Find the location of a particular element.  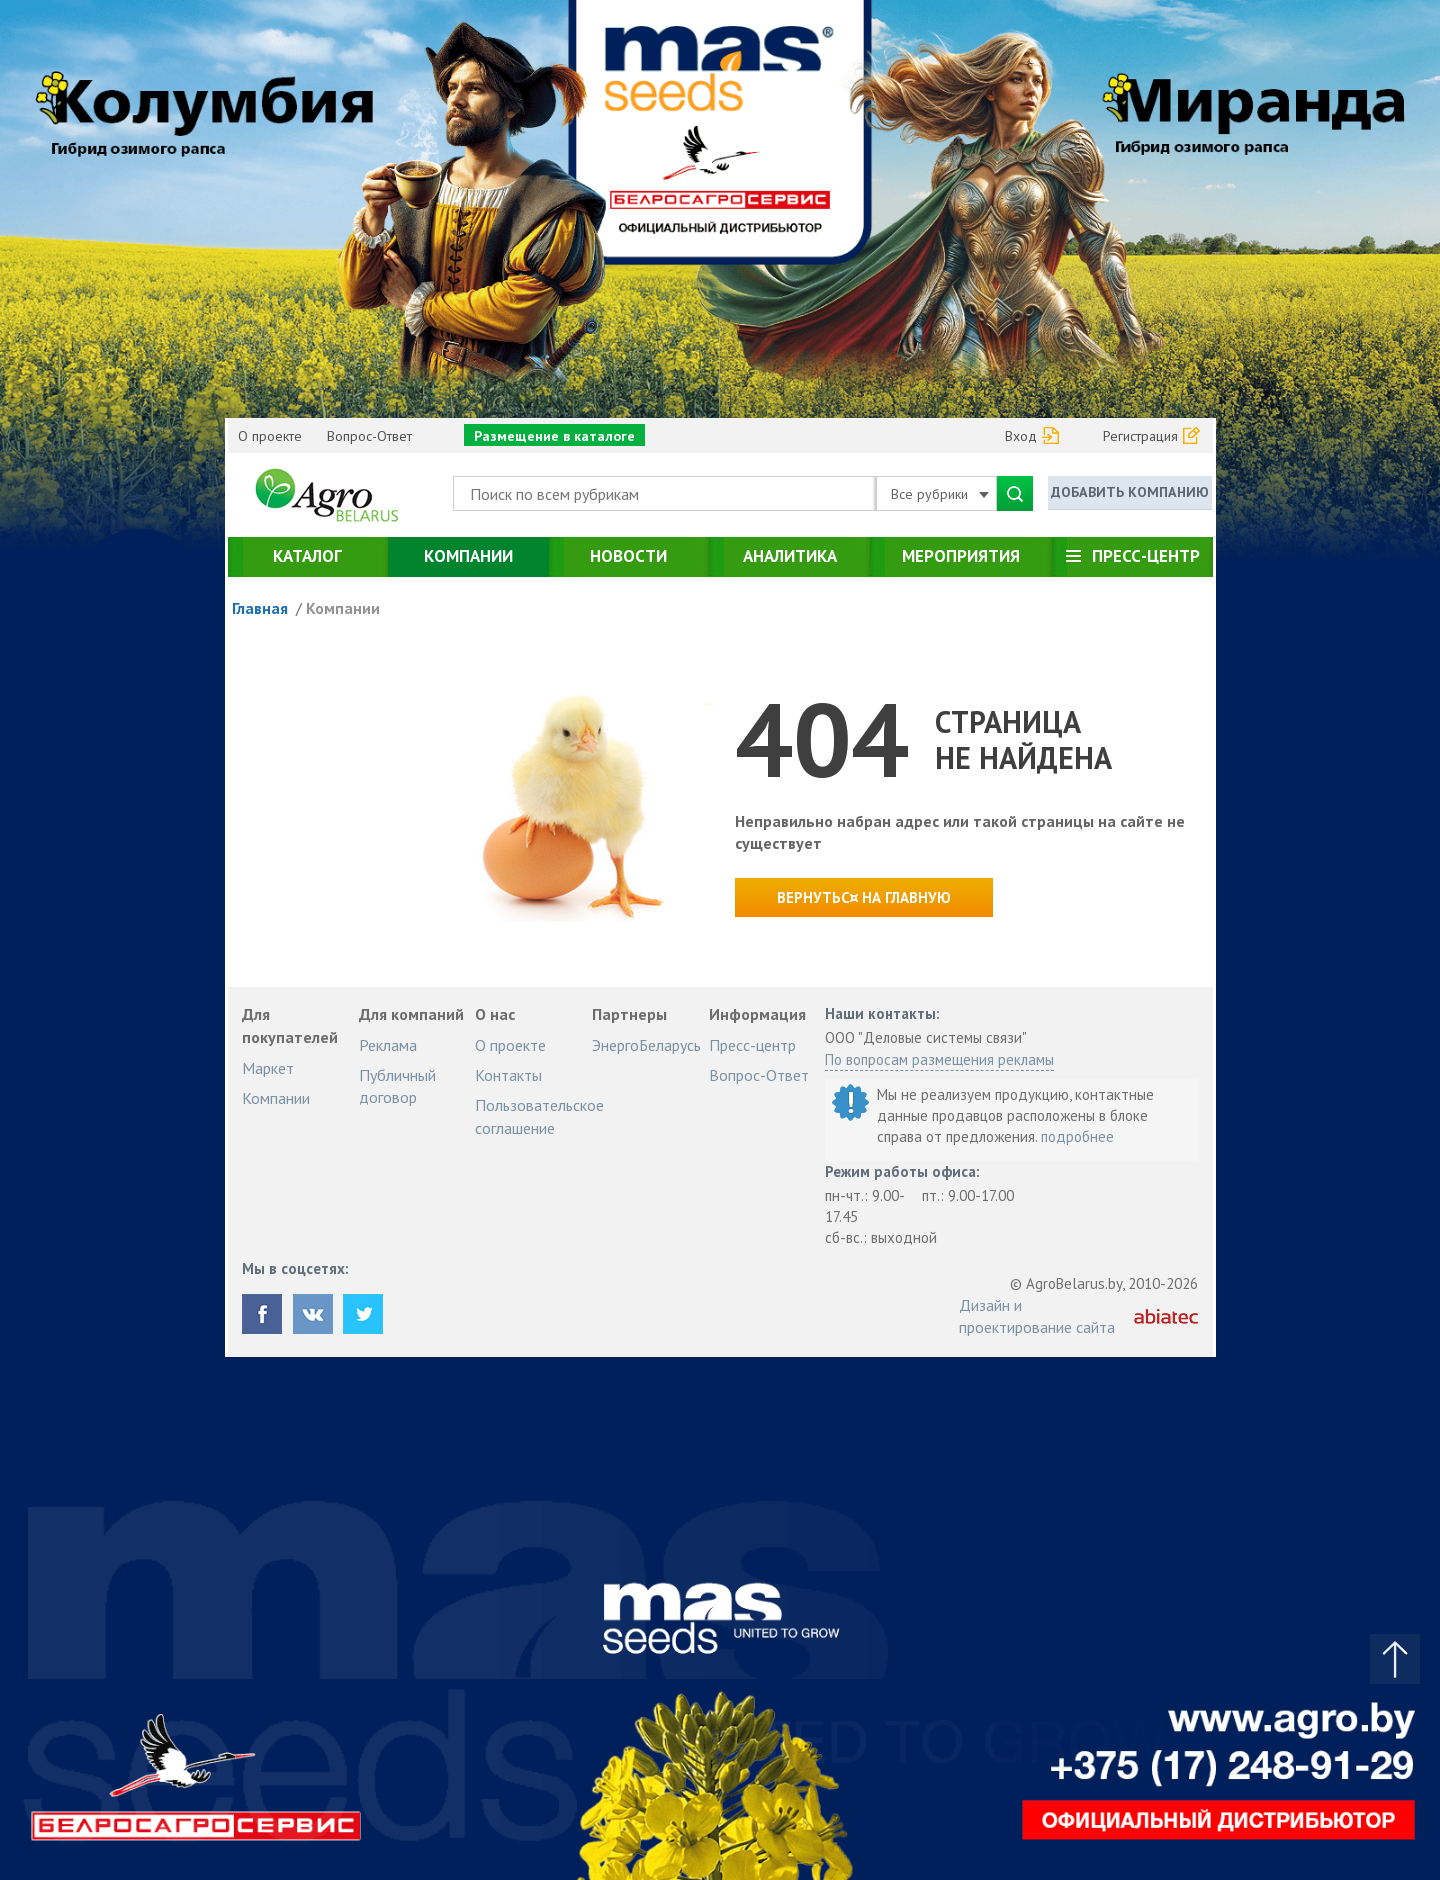

Регистрация is located at coordinates (1140, 436).